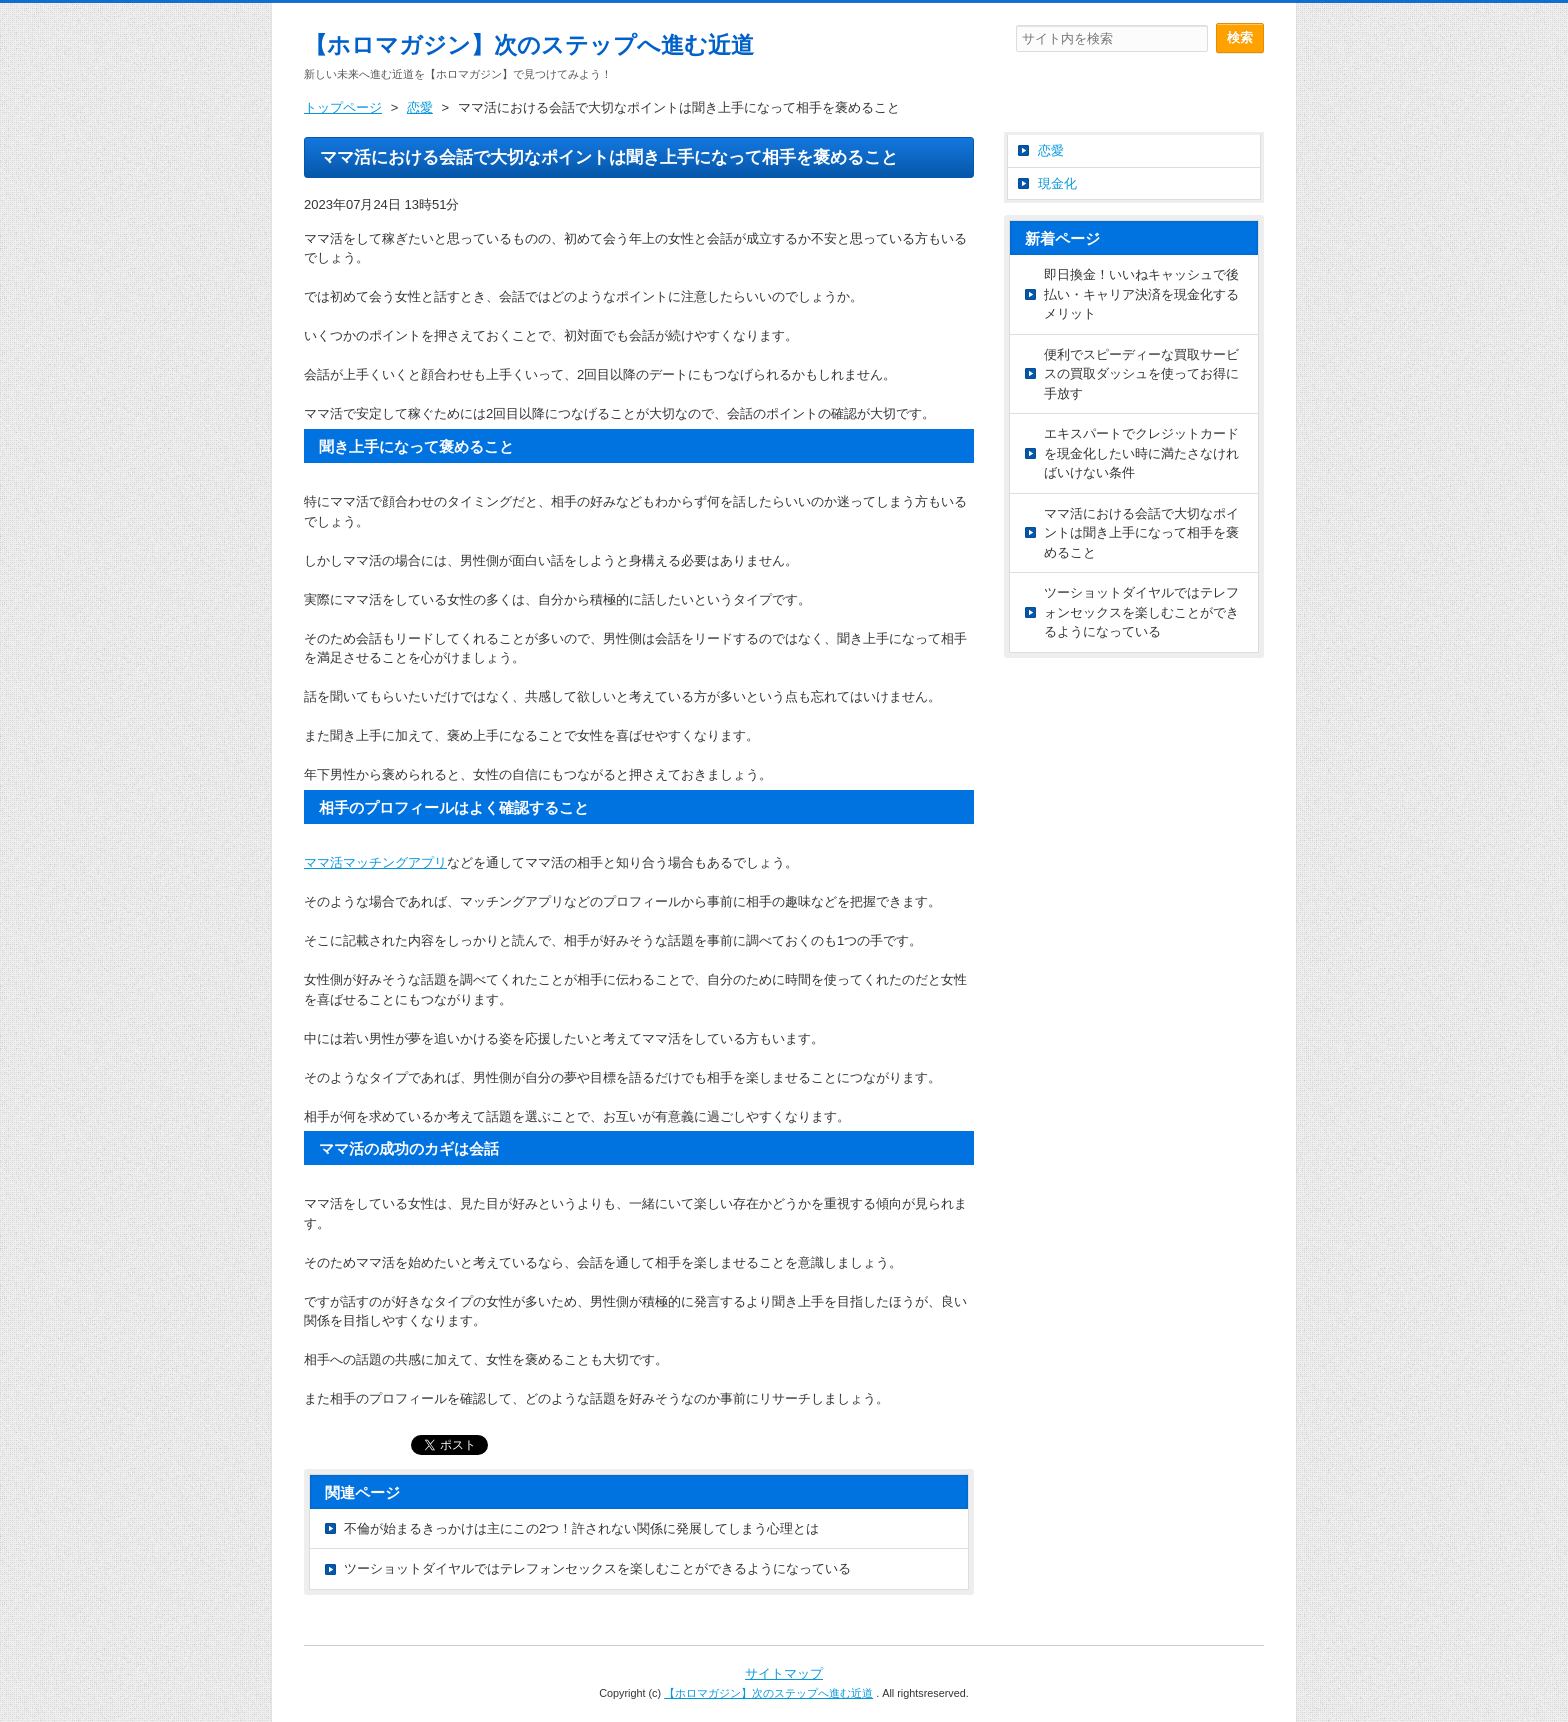 The height and width of the screenshot is (1722, 1568). I want to click on サイトマップ, so click(784, 1673).